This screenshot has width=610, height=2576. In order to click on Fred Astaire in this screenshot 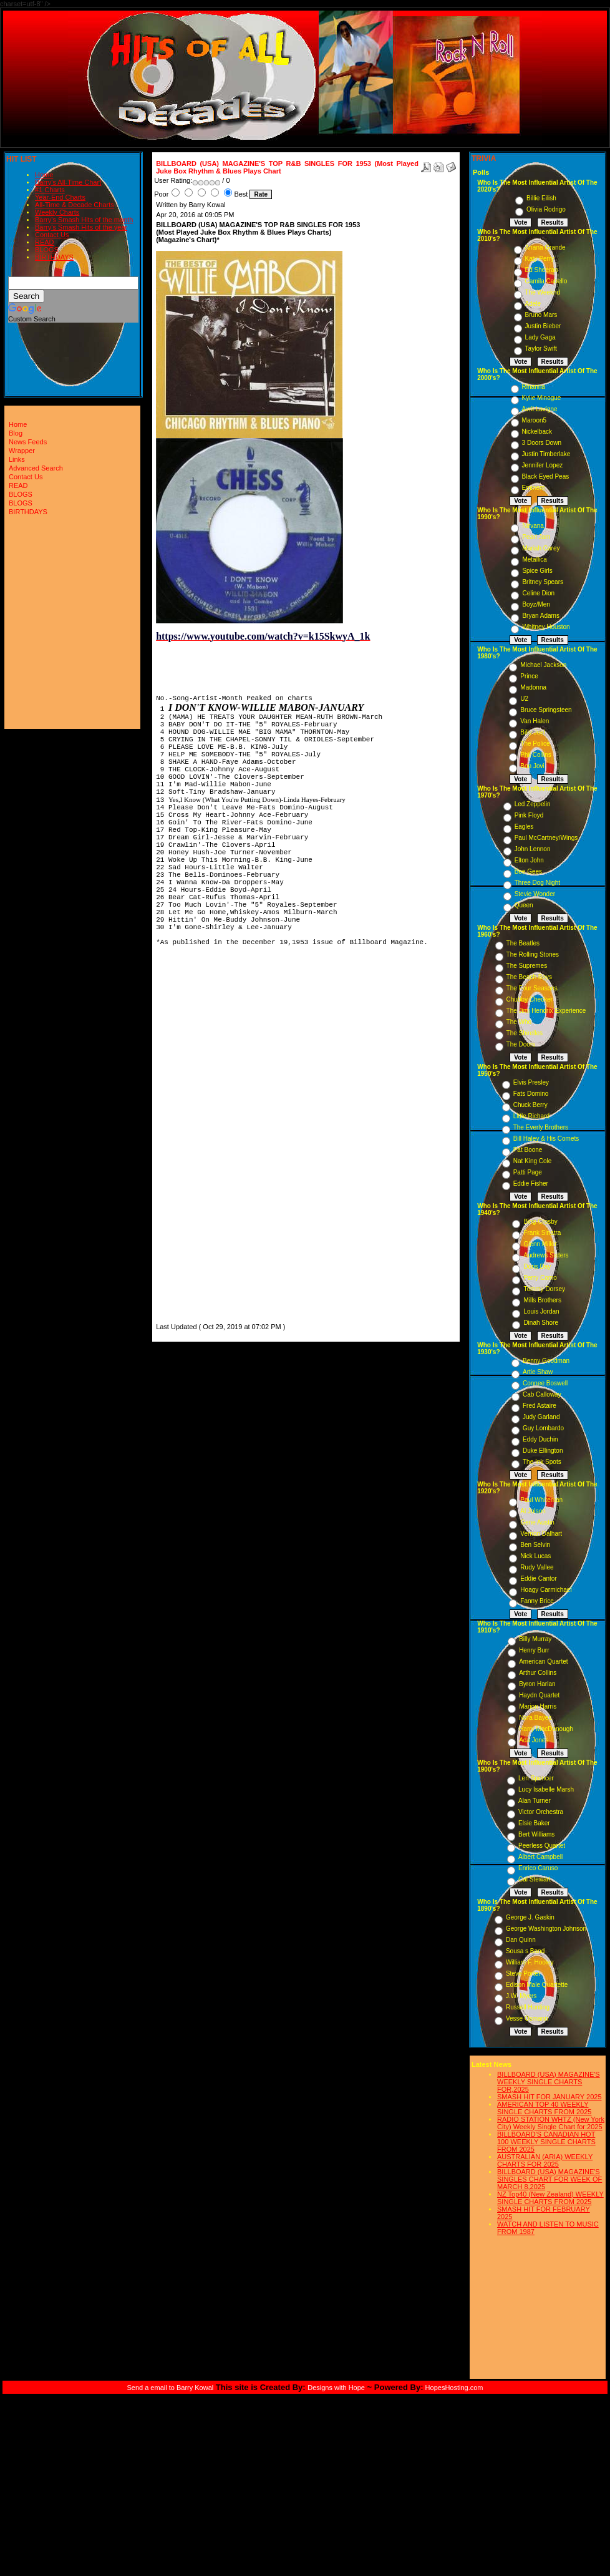, I will do `click(539, 1405)`.